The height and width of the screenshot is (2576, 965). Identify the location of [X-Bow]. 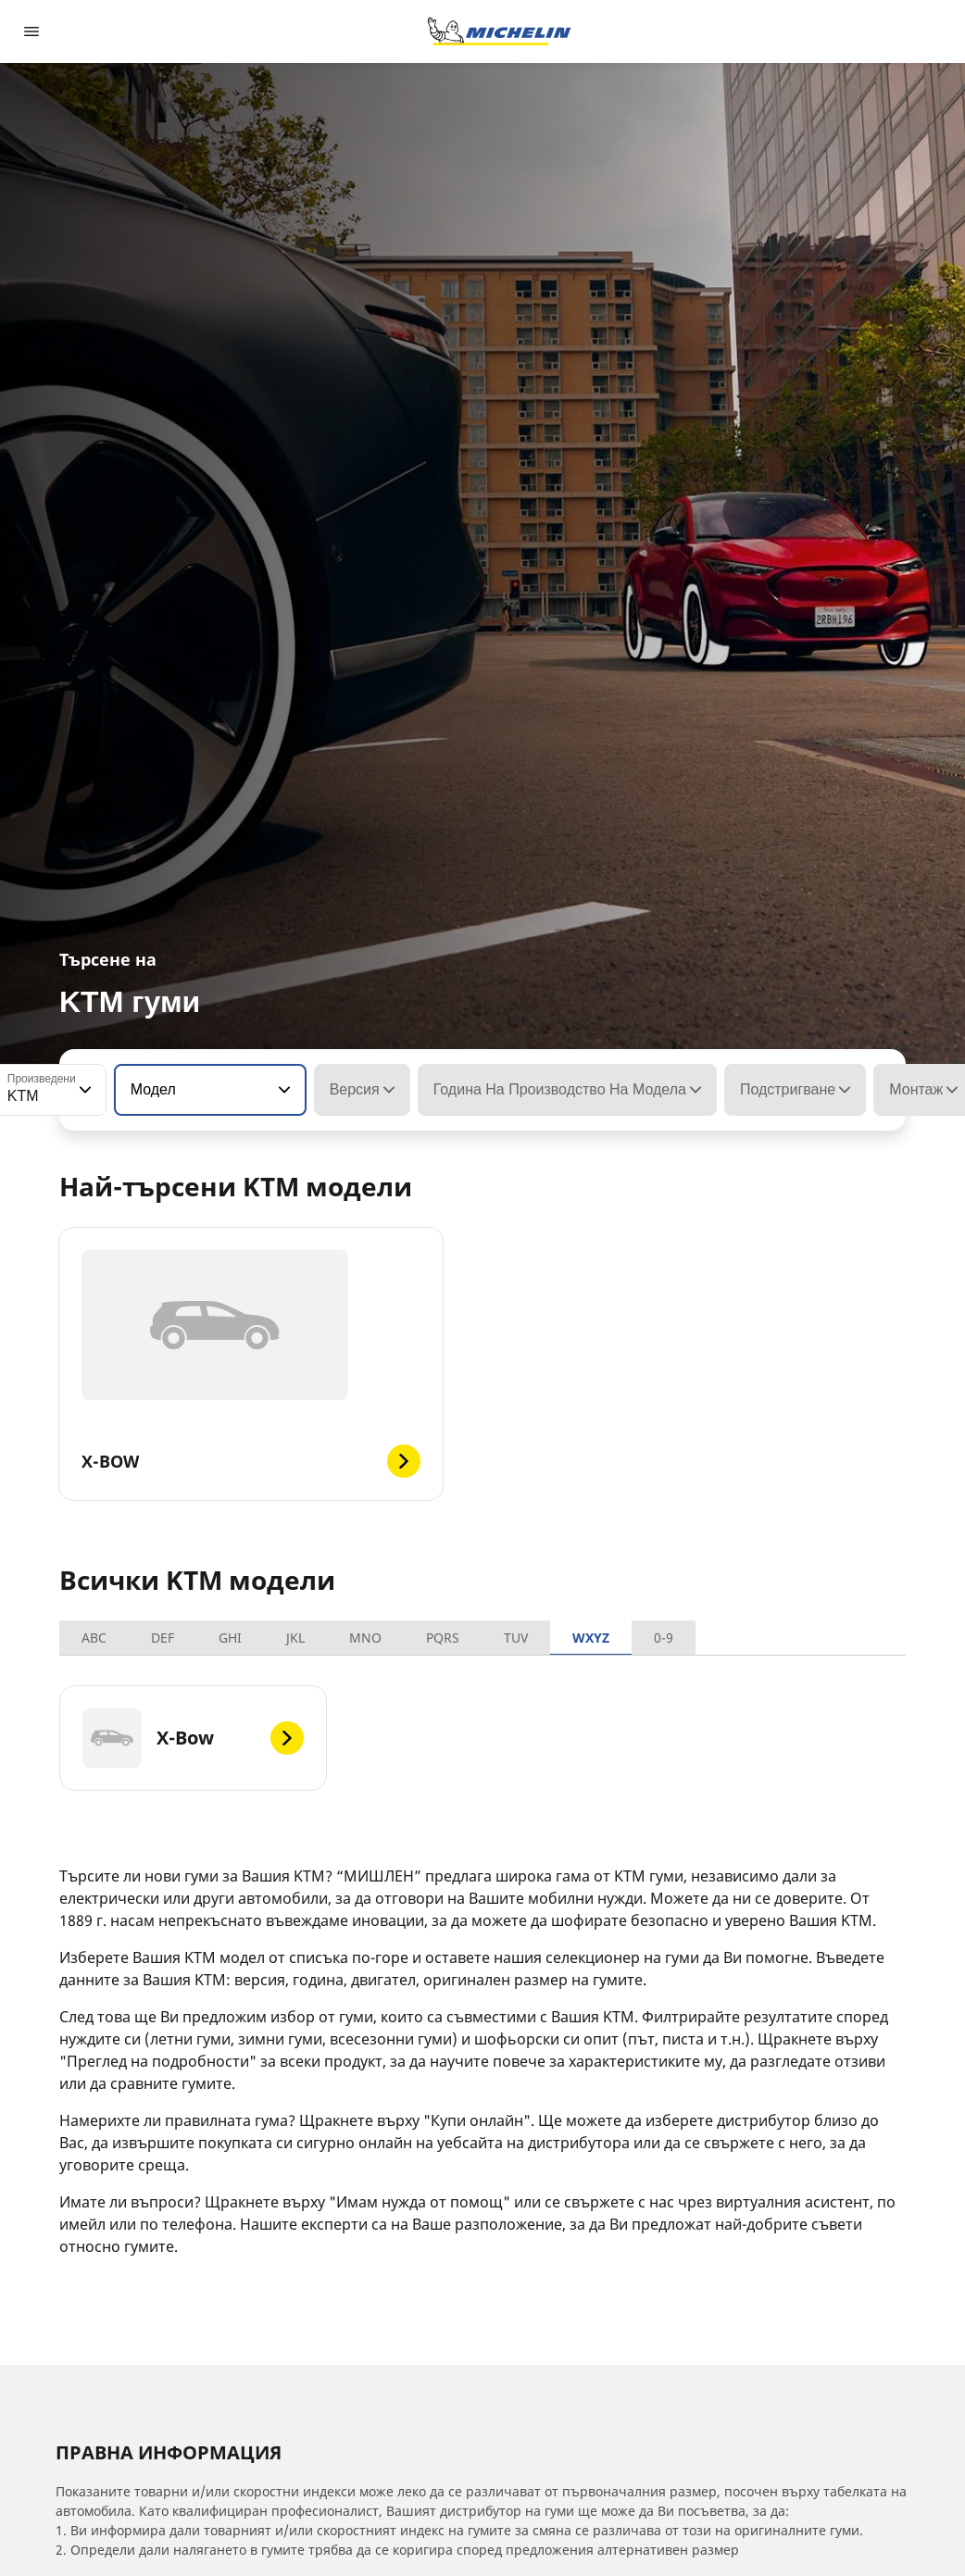
(193, 1738).